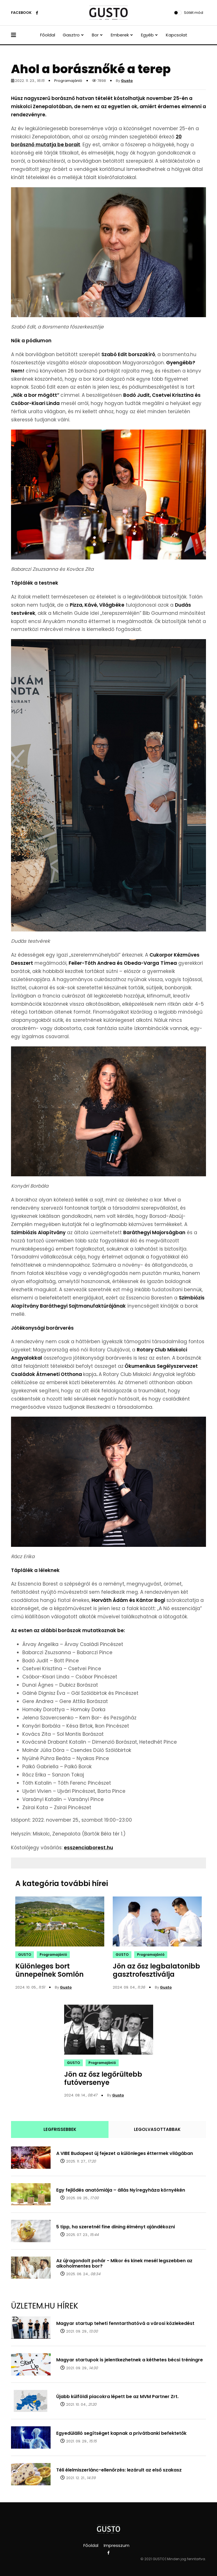 The height and width of the screenshot is (2576, 217). Describe the element at coordinates (116, 2545) in the screenshot. I see `Impresszum` at that location.